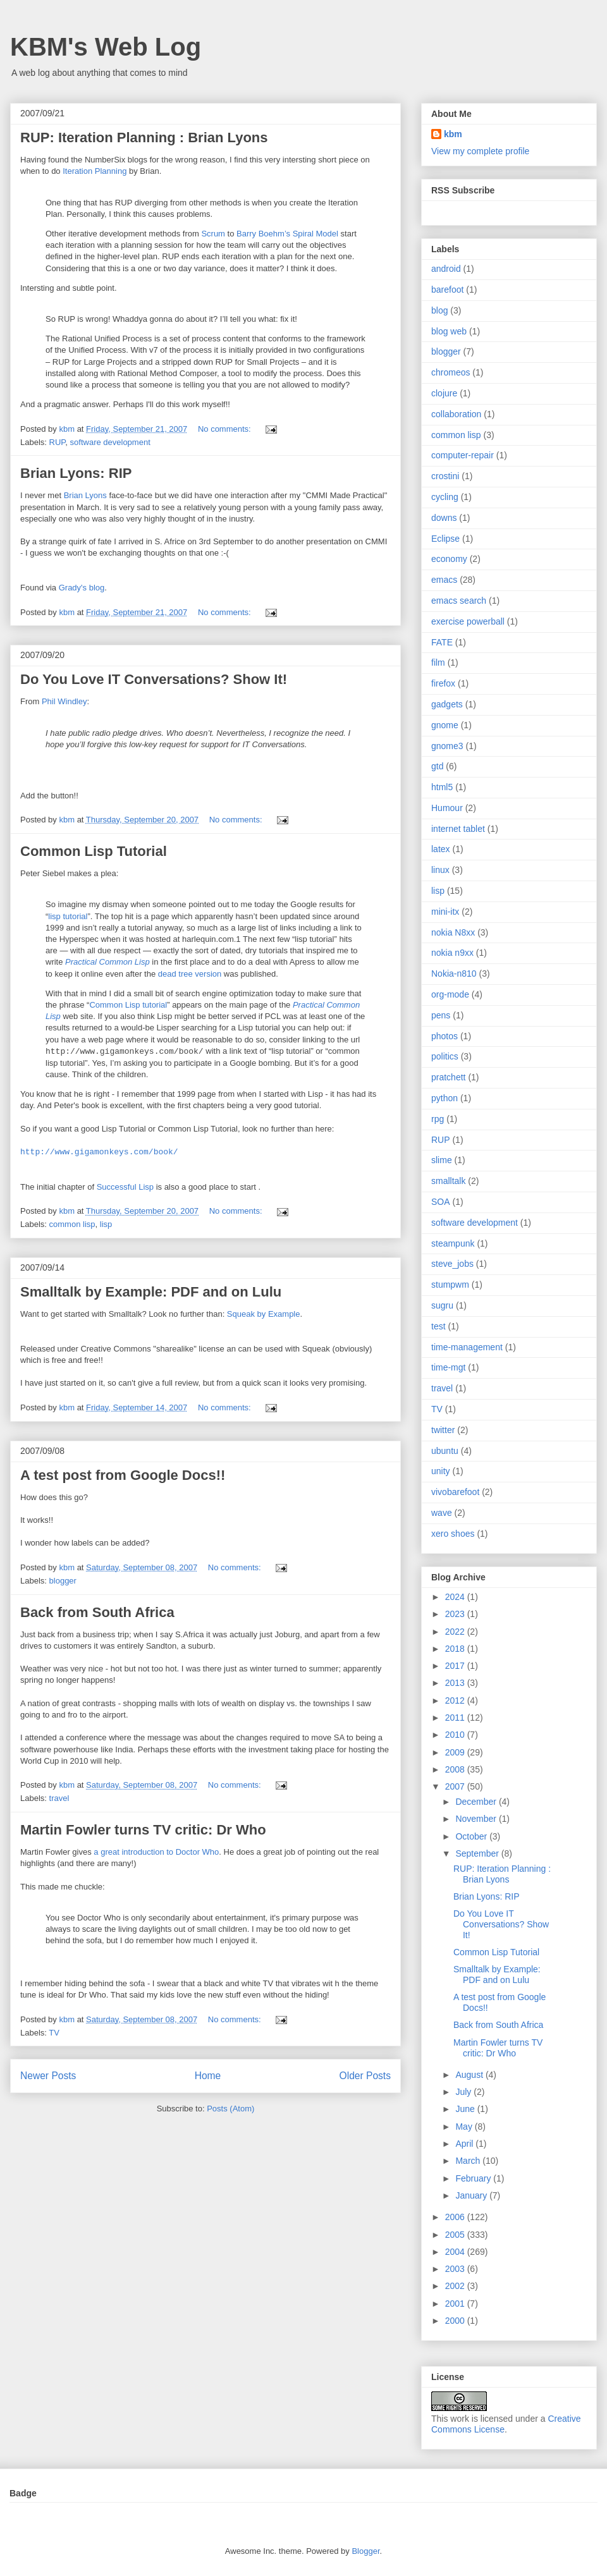 The image size is (607, 2576). What do you see at coordinates (67, 916) in the screenshot?
I see `lisp tutorial` at bounding box center [67, 916].